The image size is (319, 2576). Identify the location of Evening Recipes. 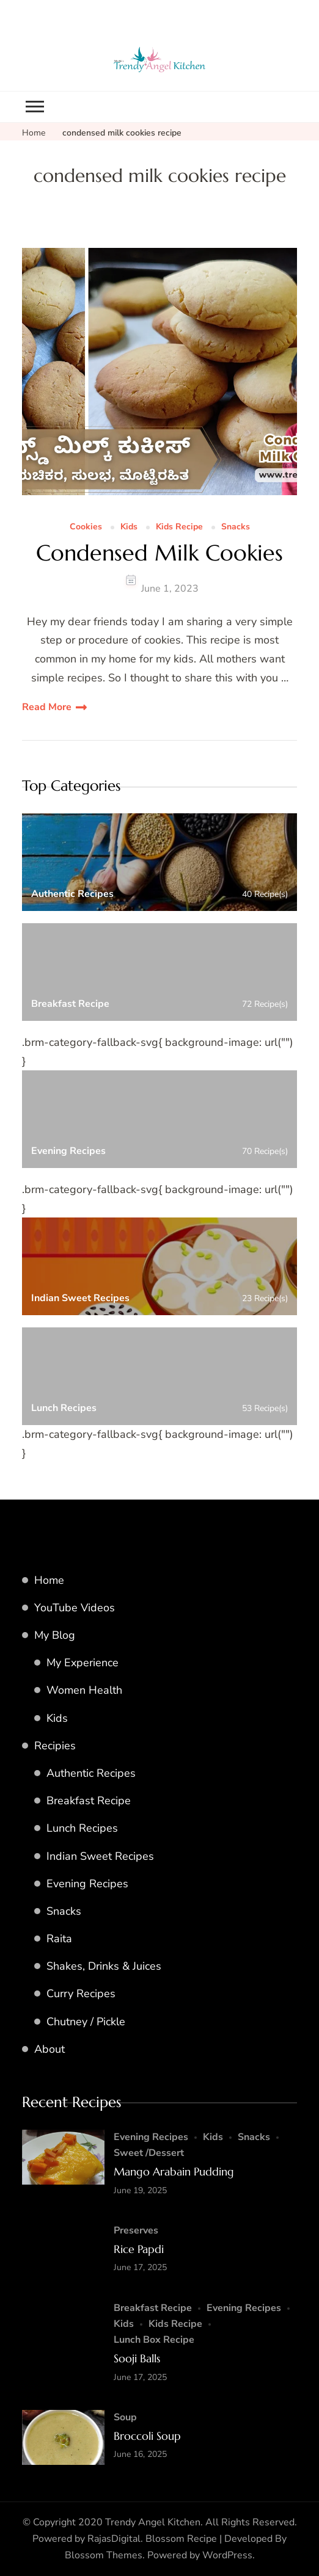
(87, 1883).